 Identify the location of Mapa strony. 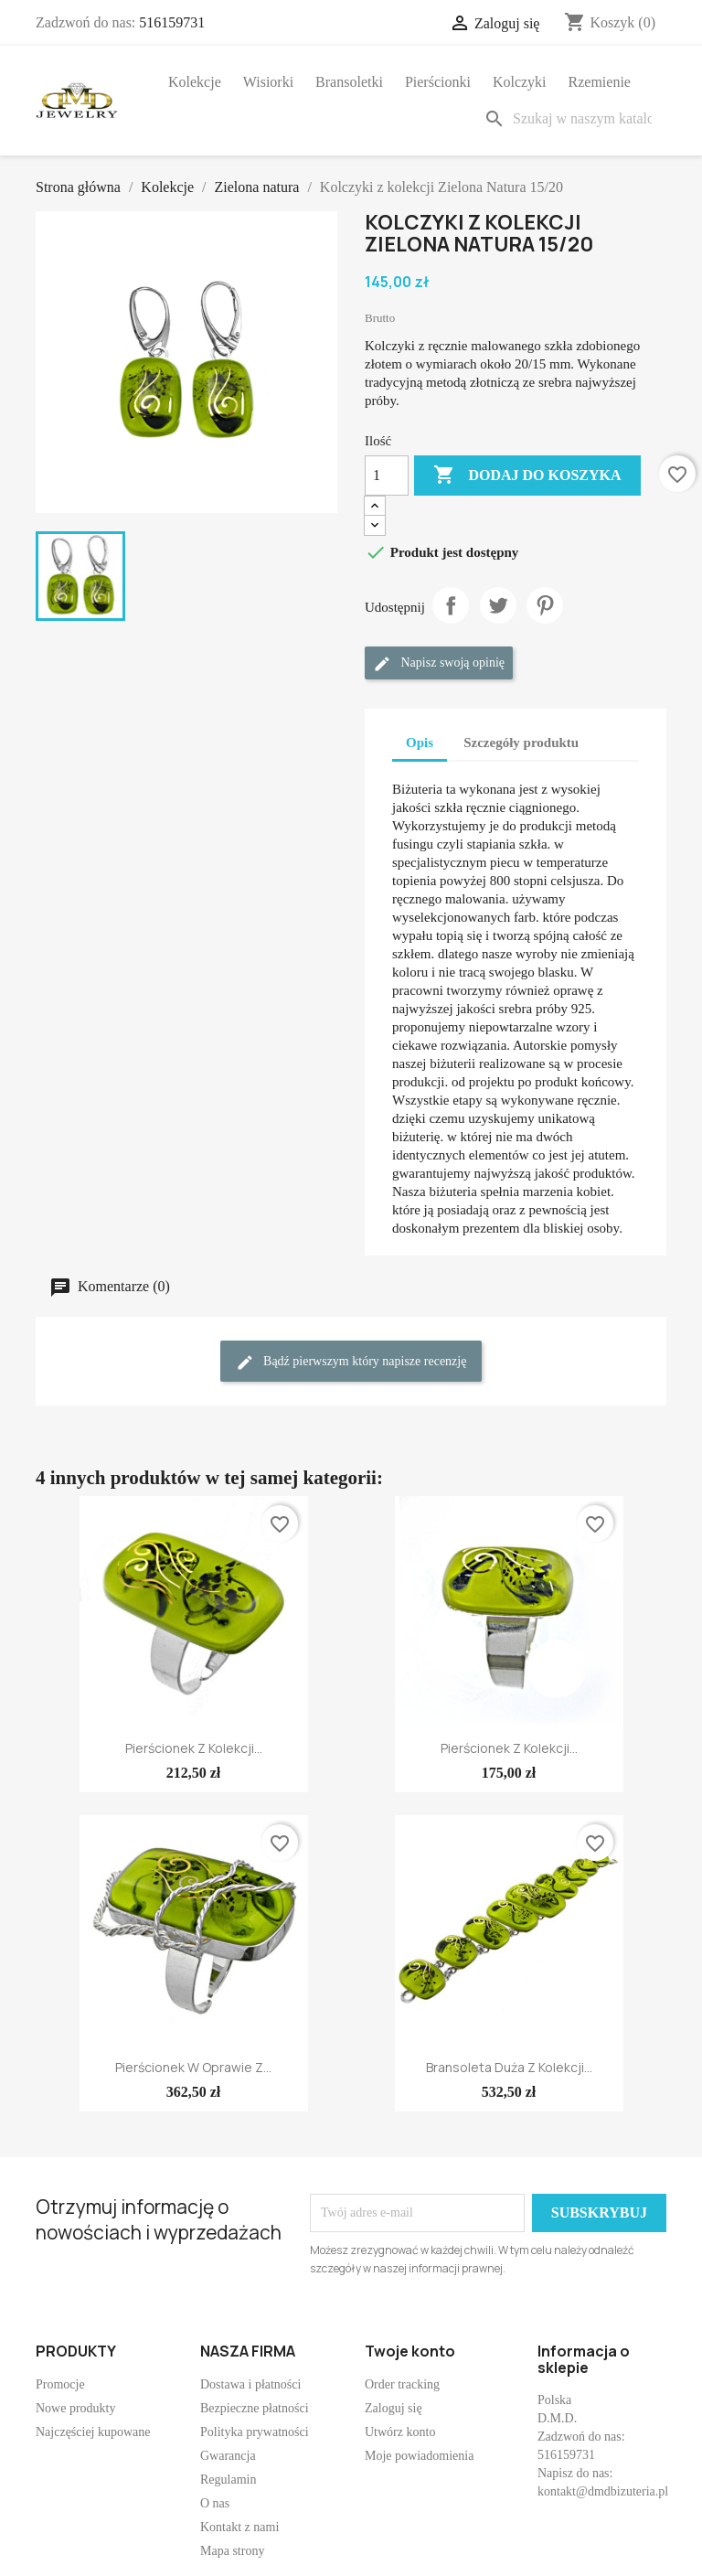
(232, 2551).